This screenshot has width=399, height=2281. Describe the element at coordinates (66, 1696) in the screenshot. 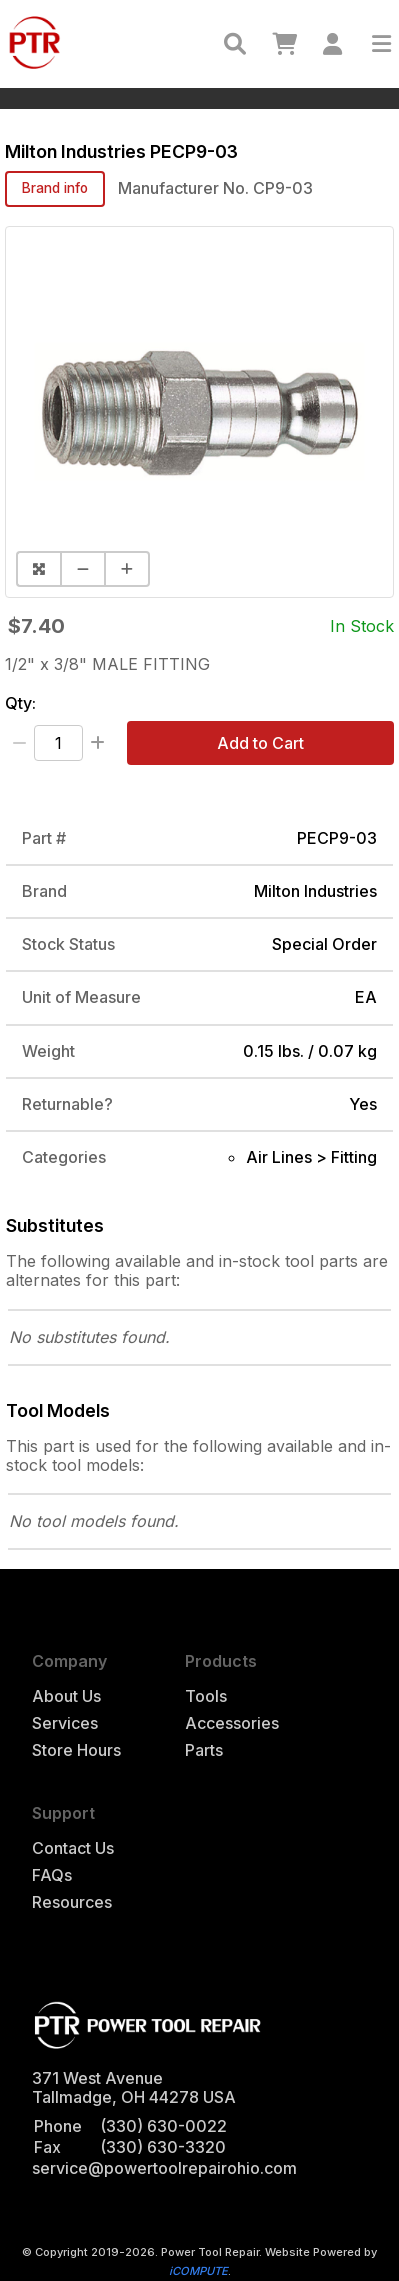

I see `About Us` at that location.